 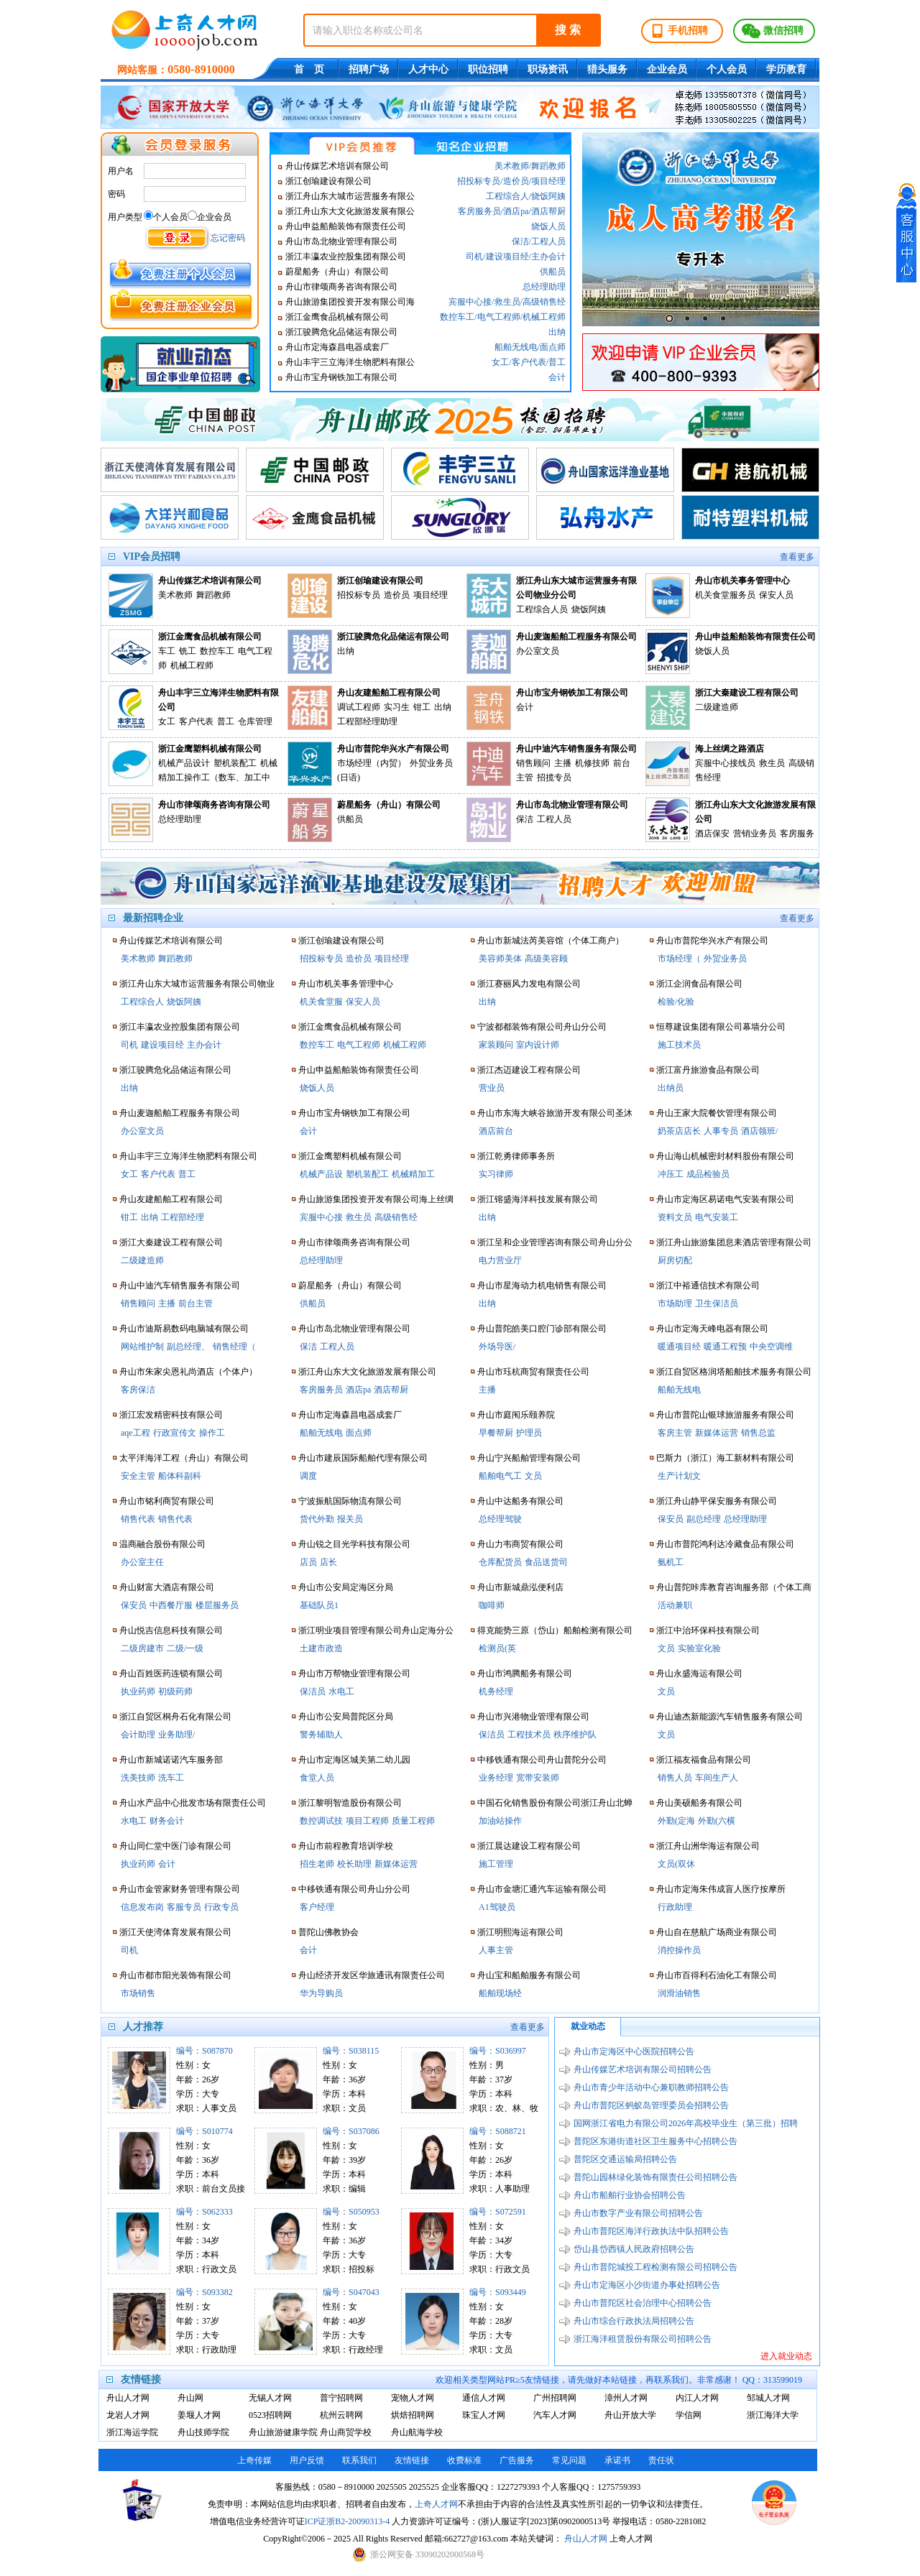 What do you see at coordinates (138, 1691) in the screenshot?
I see `执业药师` at bounding box center [138, 1691].